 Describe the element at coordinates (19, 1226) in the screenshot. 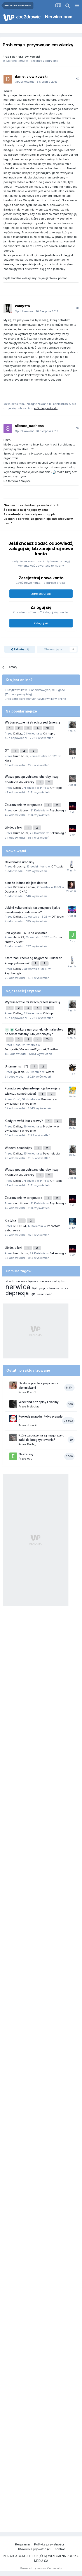

I see `QUEEN24` at that location.